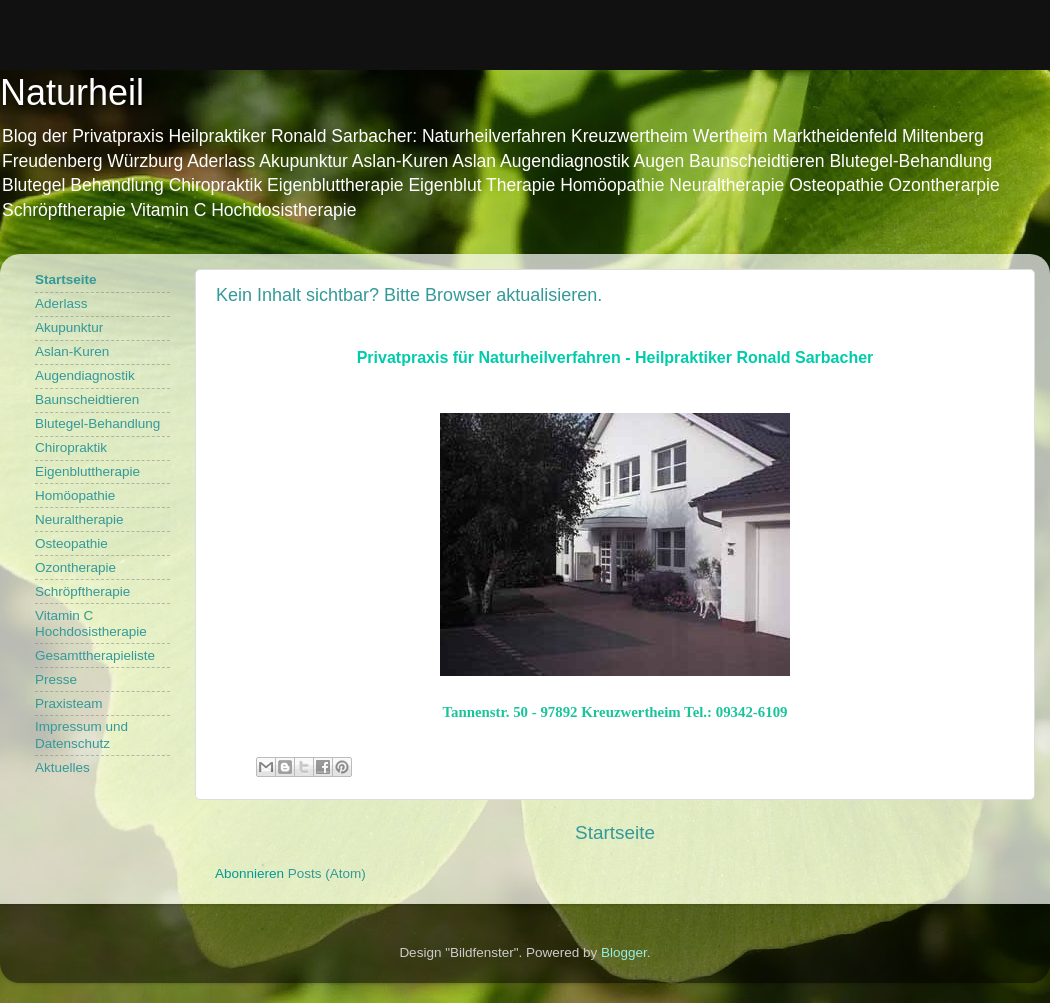 The image size is (1050, 1003). What do you see at coordinates (409, 295) in the screenshot?
I see `Kein Inhalt sichtbar? Bitte Browser aktualisieren.` at bounding box center [409, 295].